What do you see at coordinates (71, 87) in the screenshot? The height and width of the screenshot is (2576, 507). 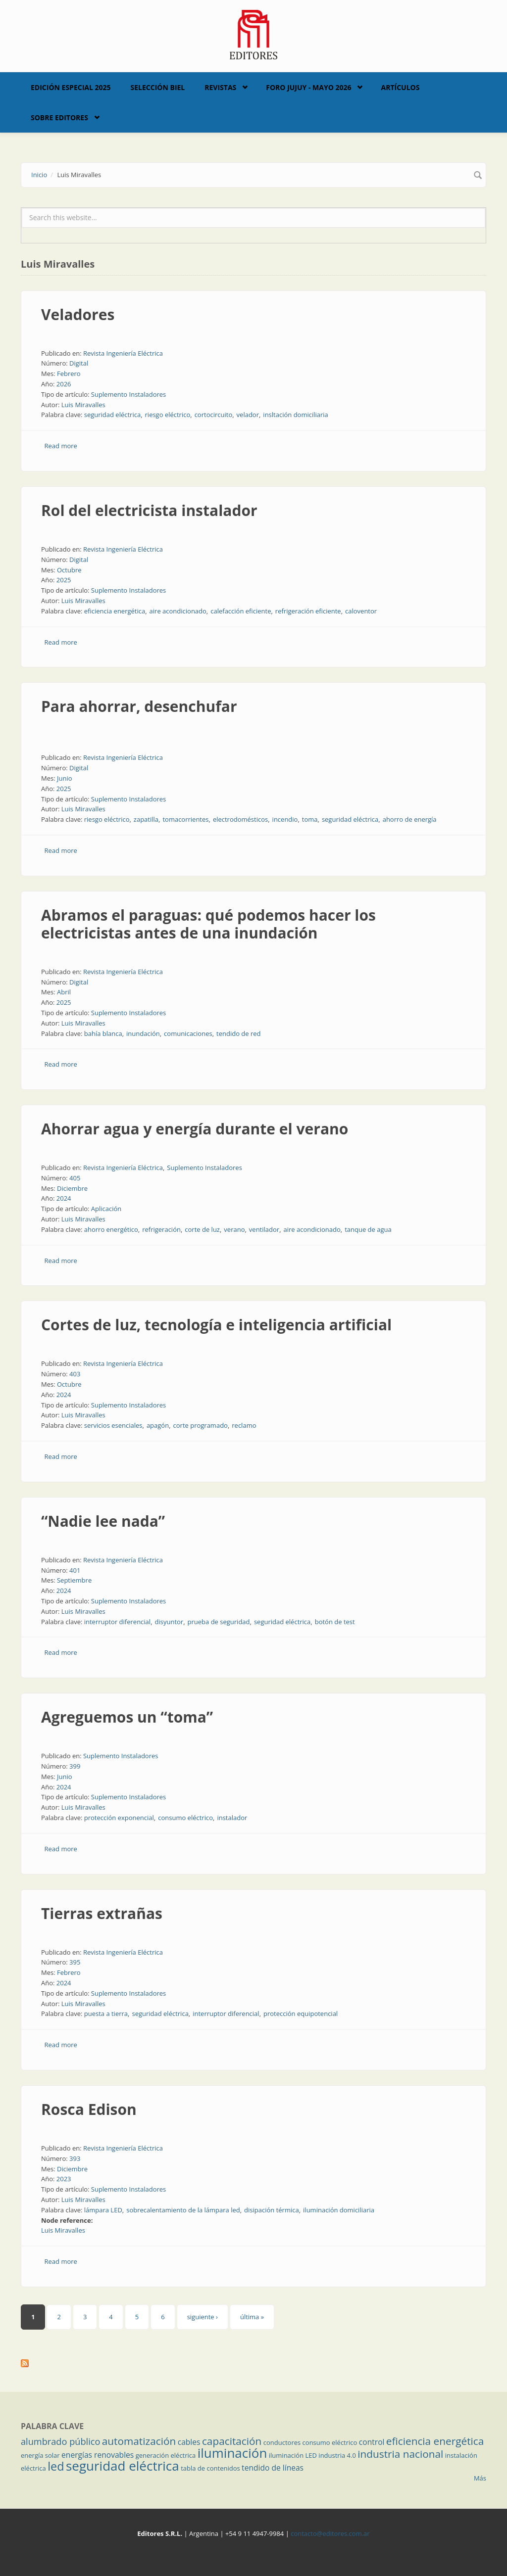 I see `Edición Especial 2025` at bounding box center [71, 87].